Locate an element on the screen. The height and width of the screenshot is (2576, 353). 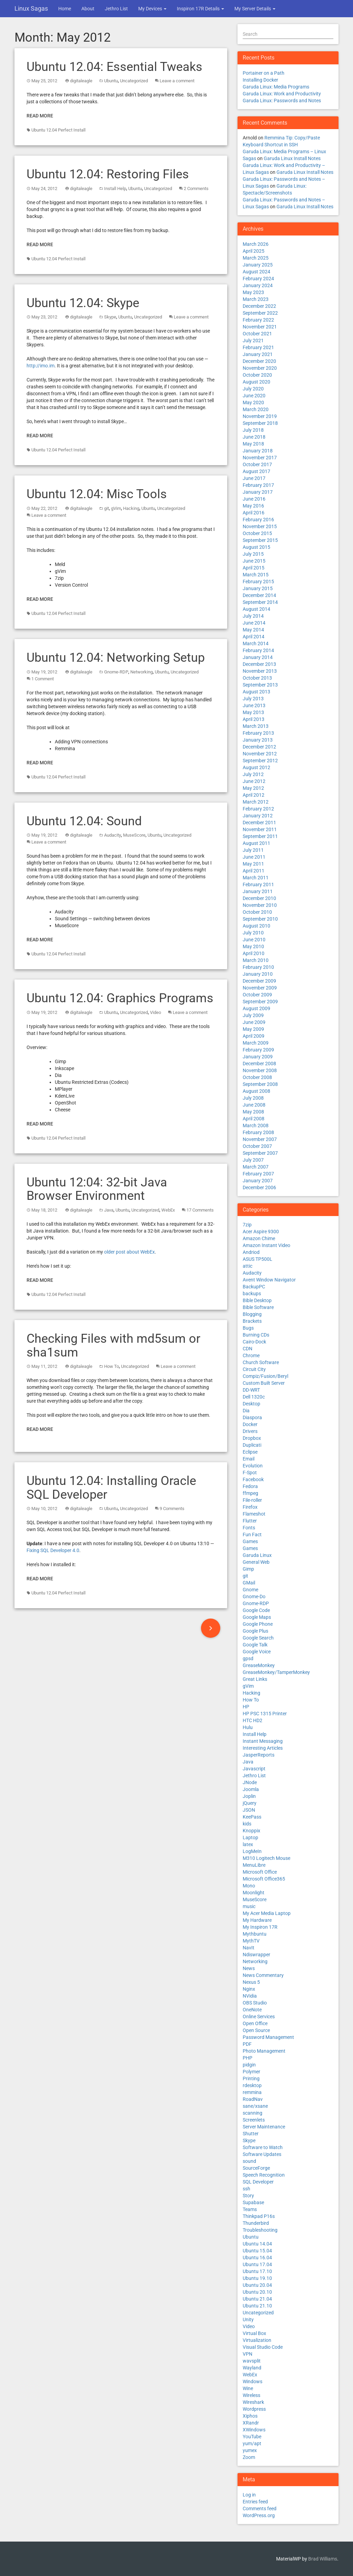
Javascript is located at coordinates (254, 1768).